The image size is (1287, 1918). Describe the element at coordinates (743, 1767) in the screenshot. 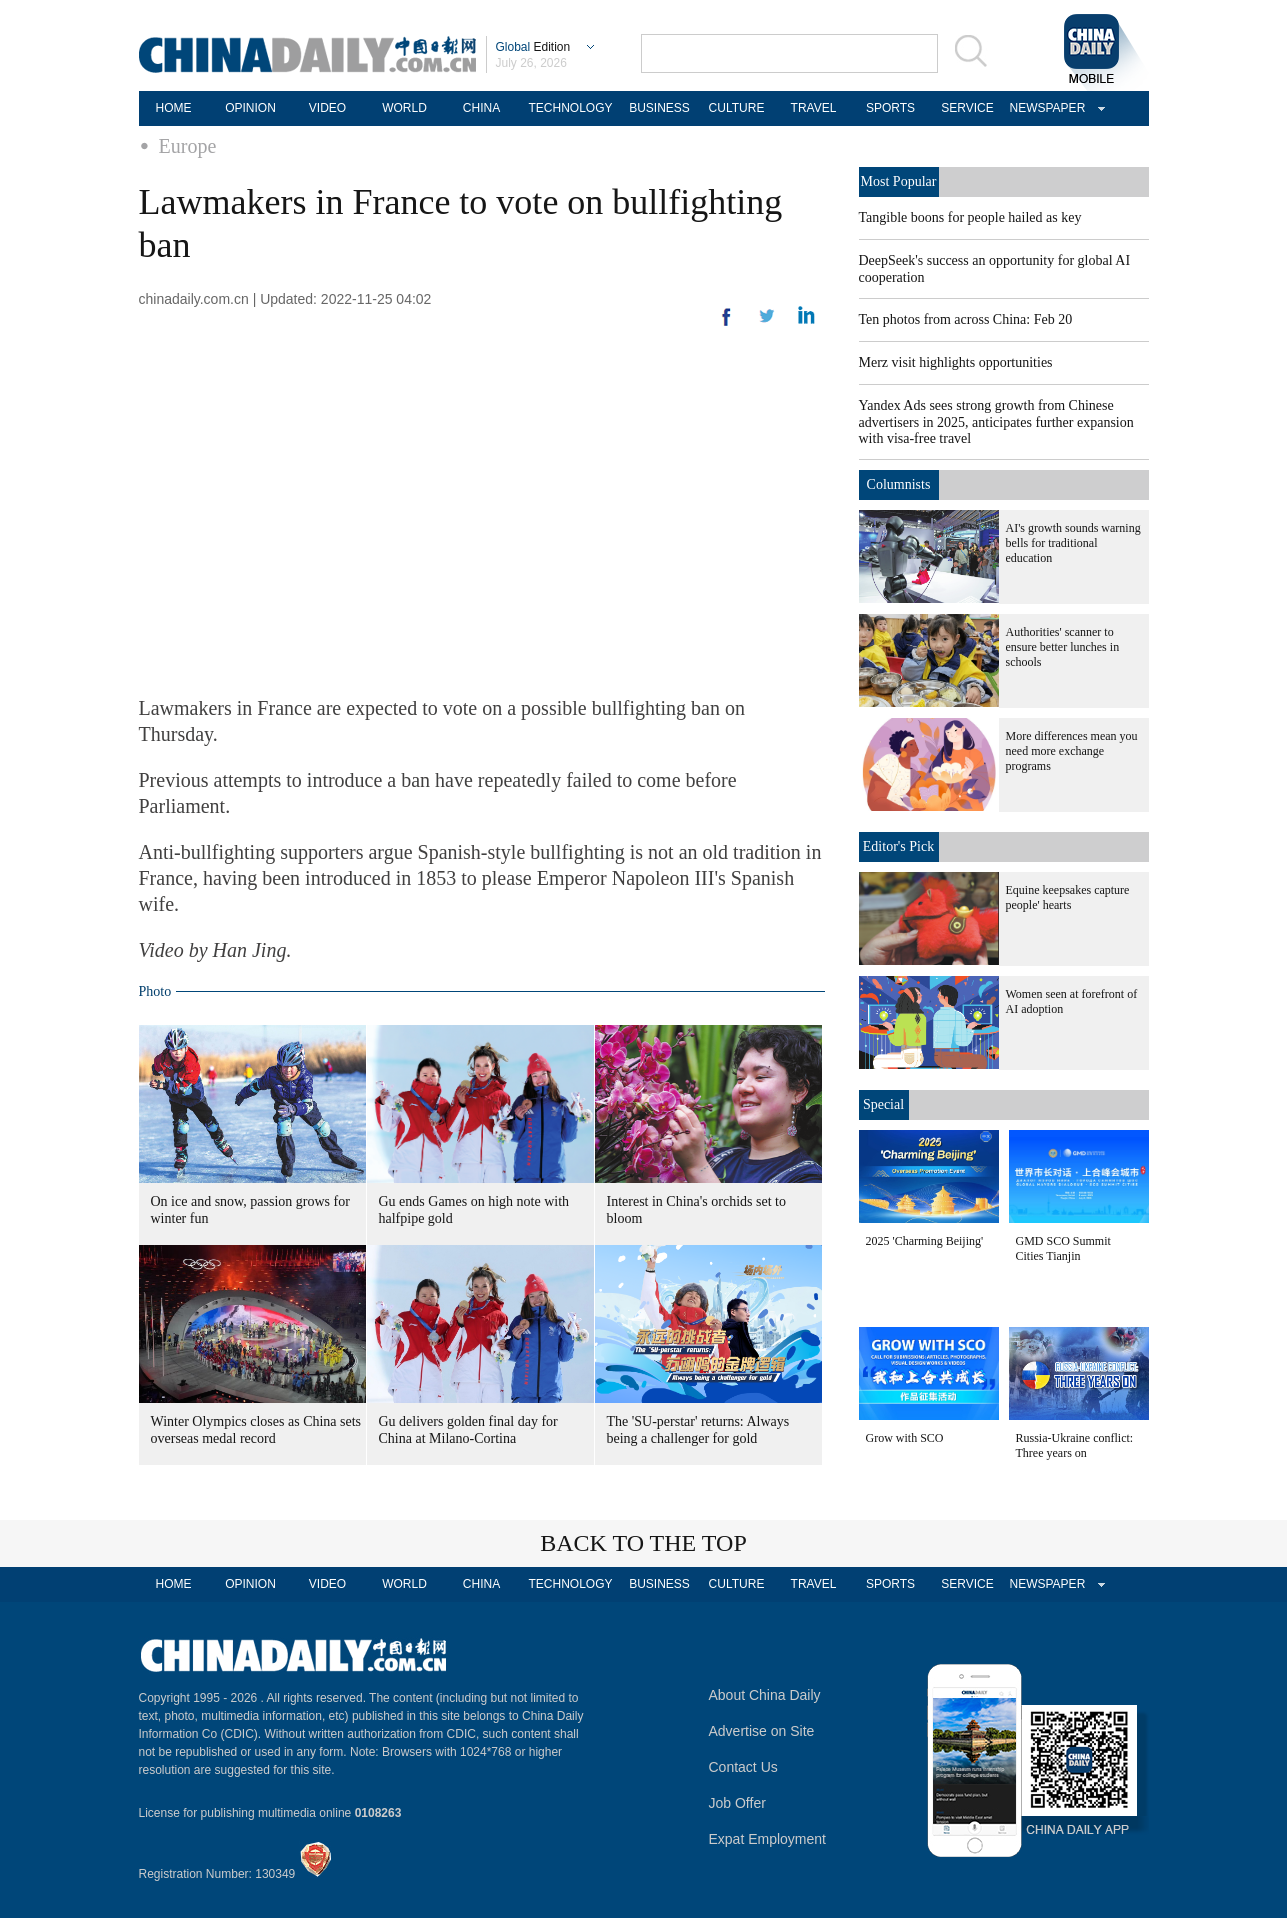

I see `Contact Us` at that location.